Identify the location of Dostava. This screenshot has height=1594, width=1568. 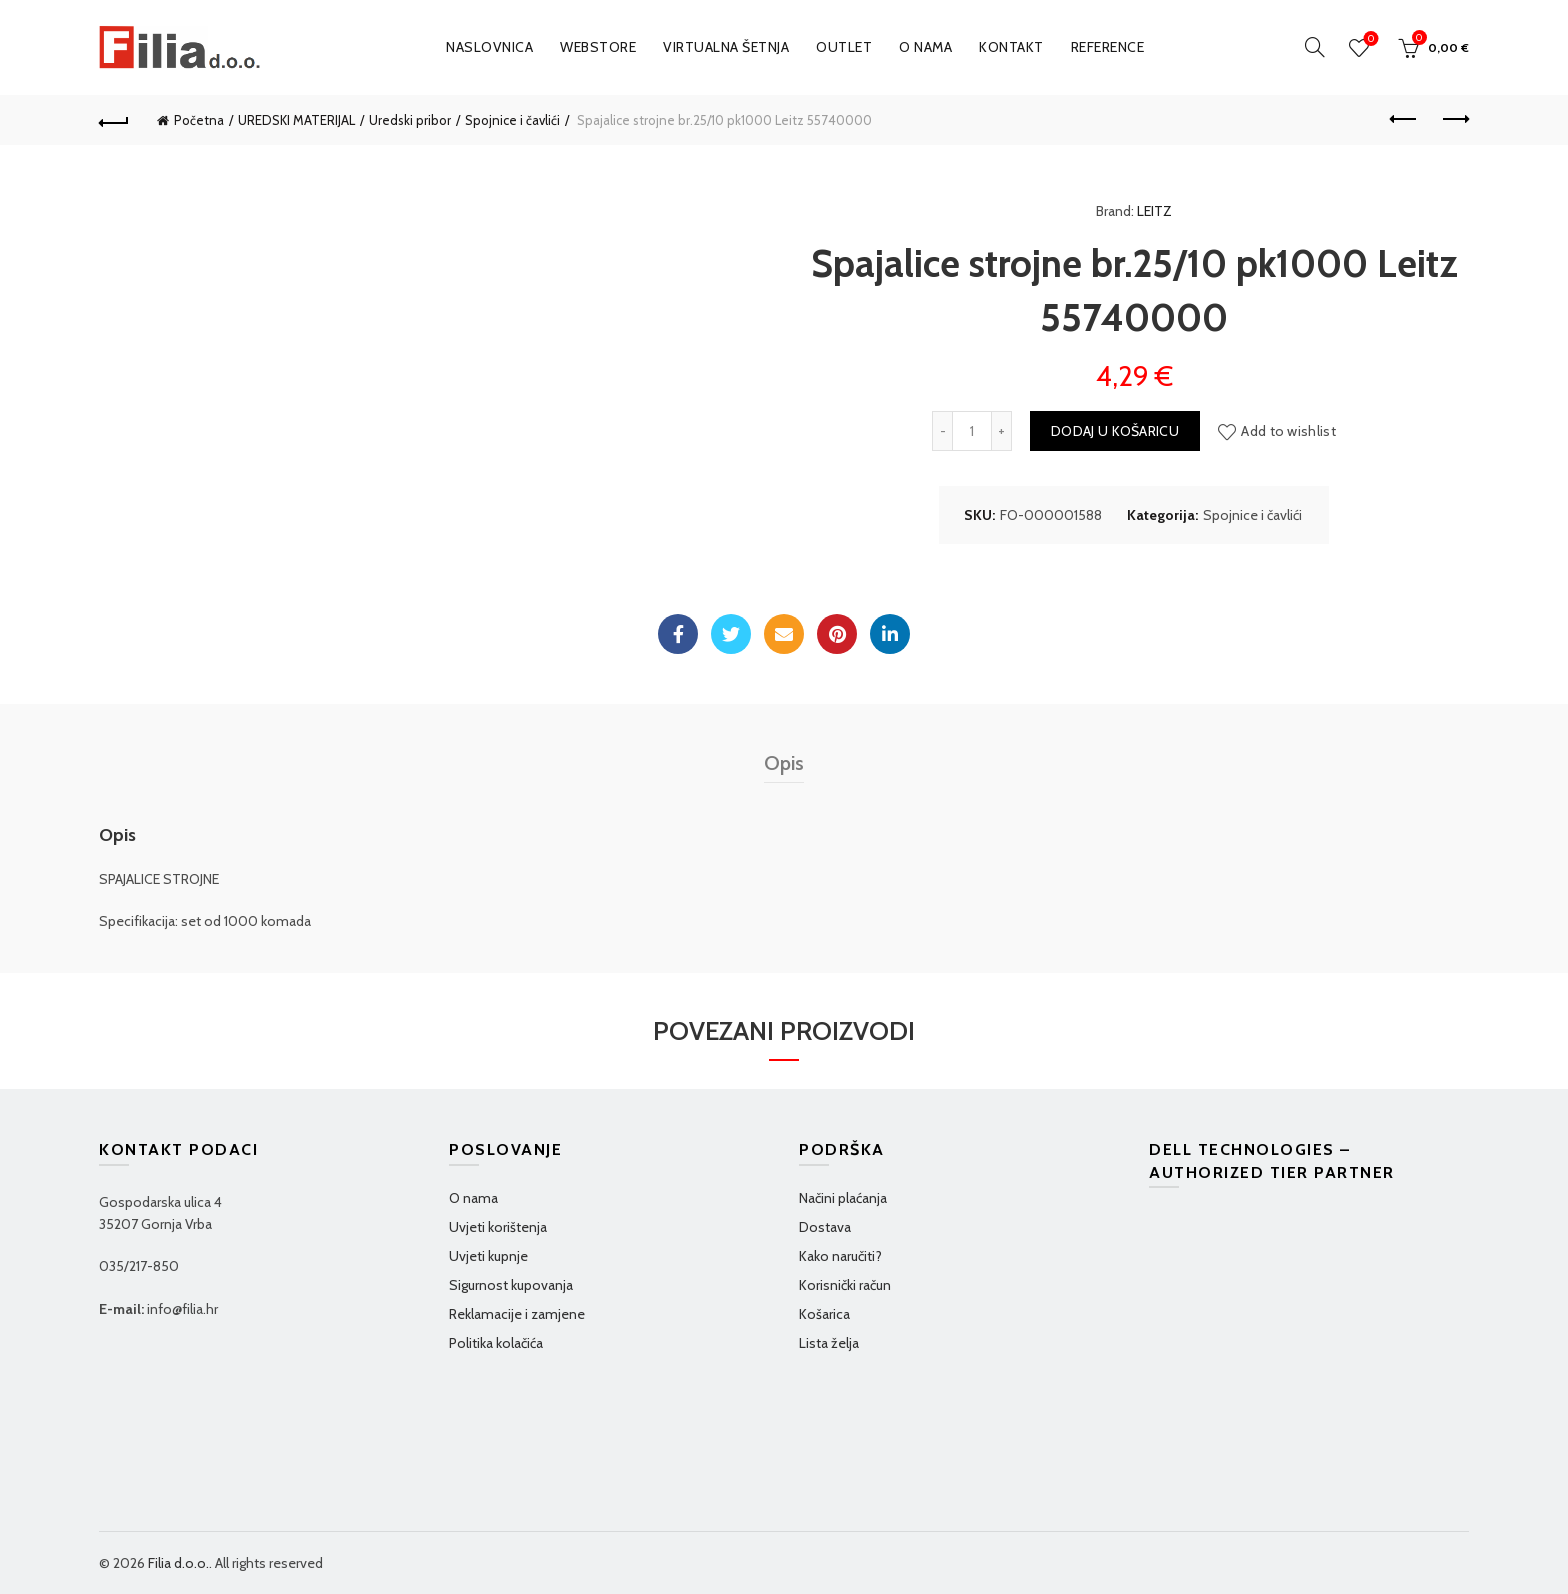
(825, 1227).